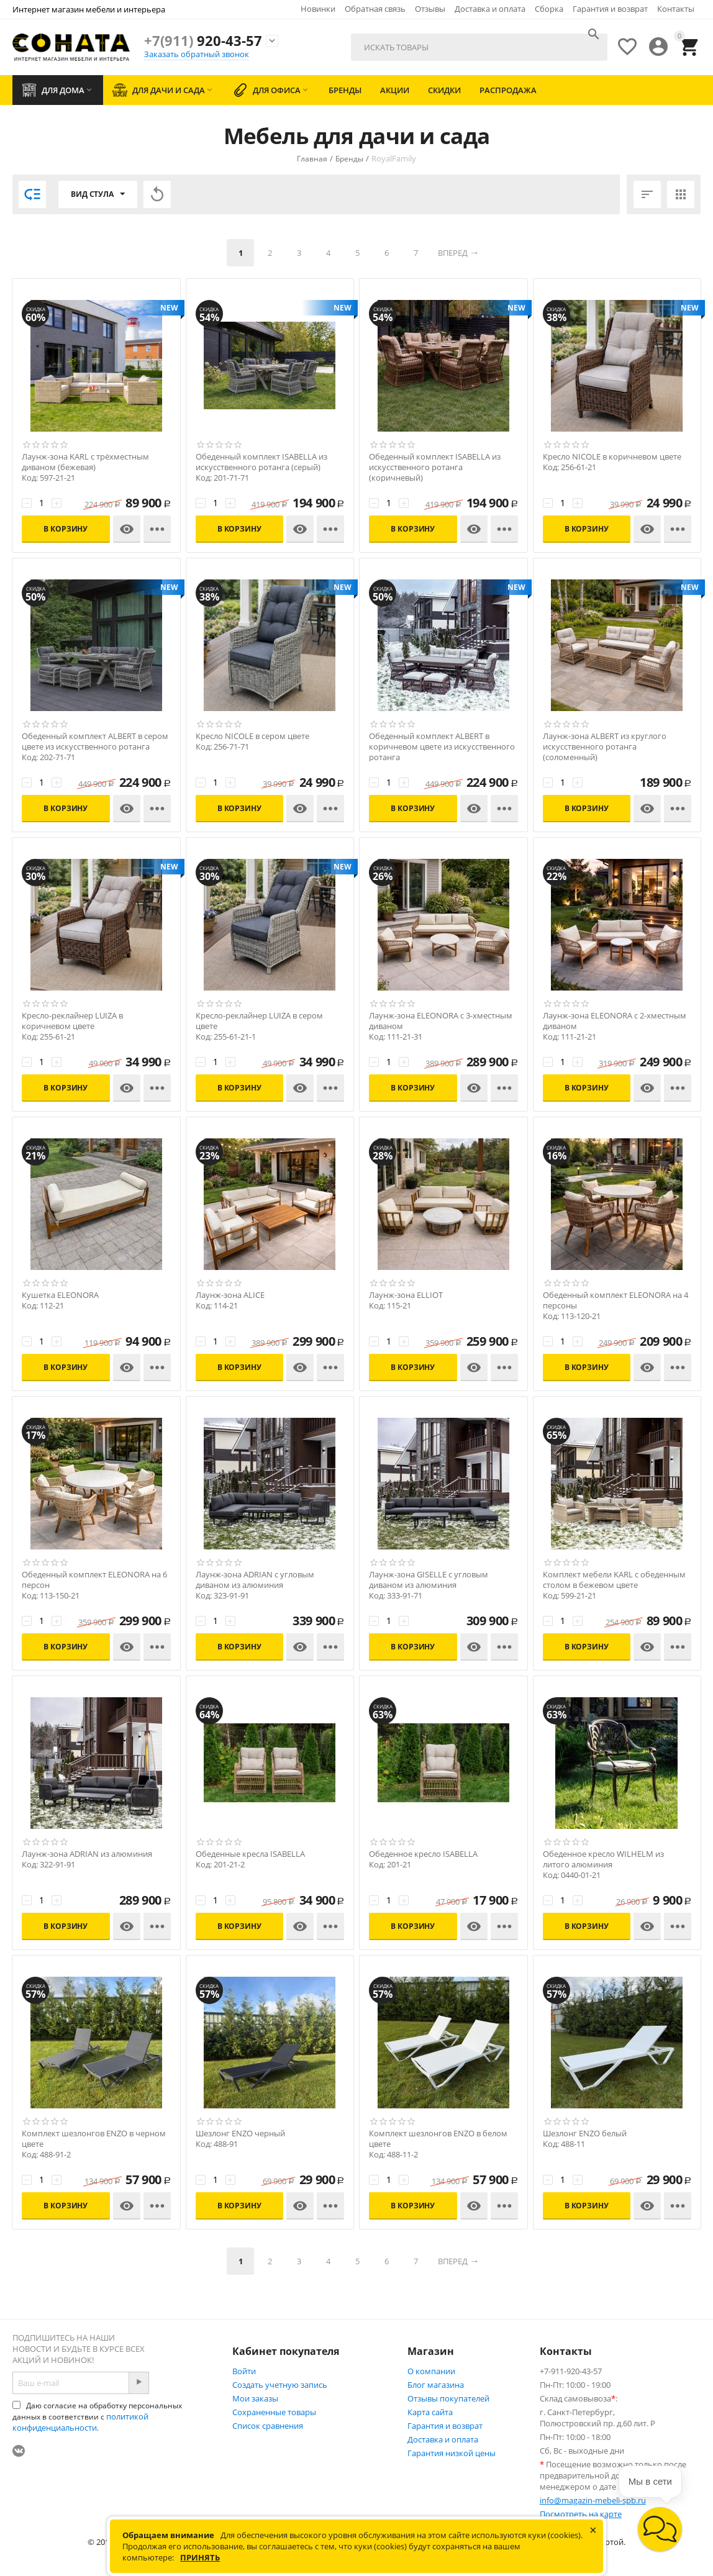 This screenshot has height=2576, width=713. Describe the element at coordinates (87, 1854) in the screenshot. I see `Лаунж-зона ADRIAN из алюминия` at that location.